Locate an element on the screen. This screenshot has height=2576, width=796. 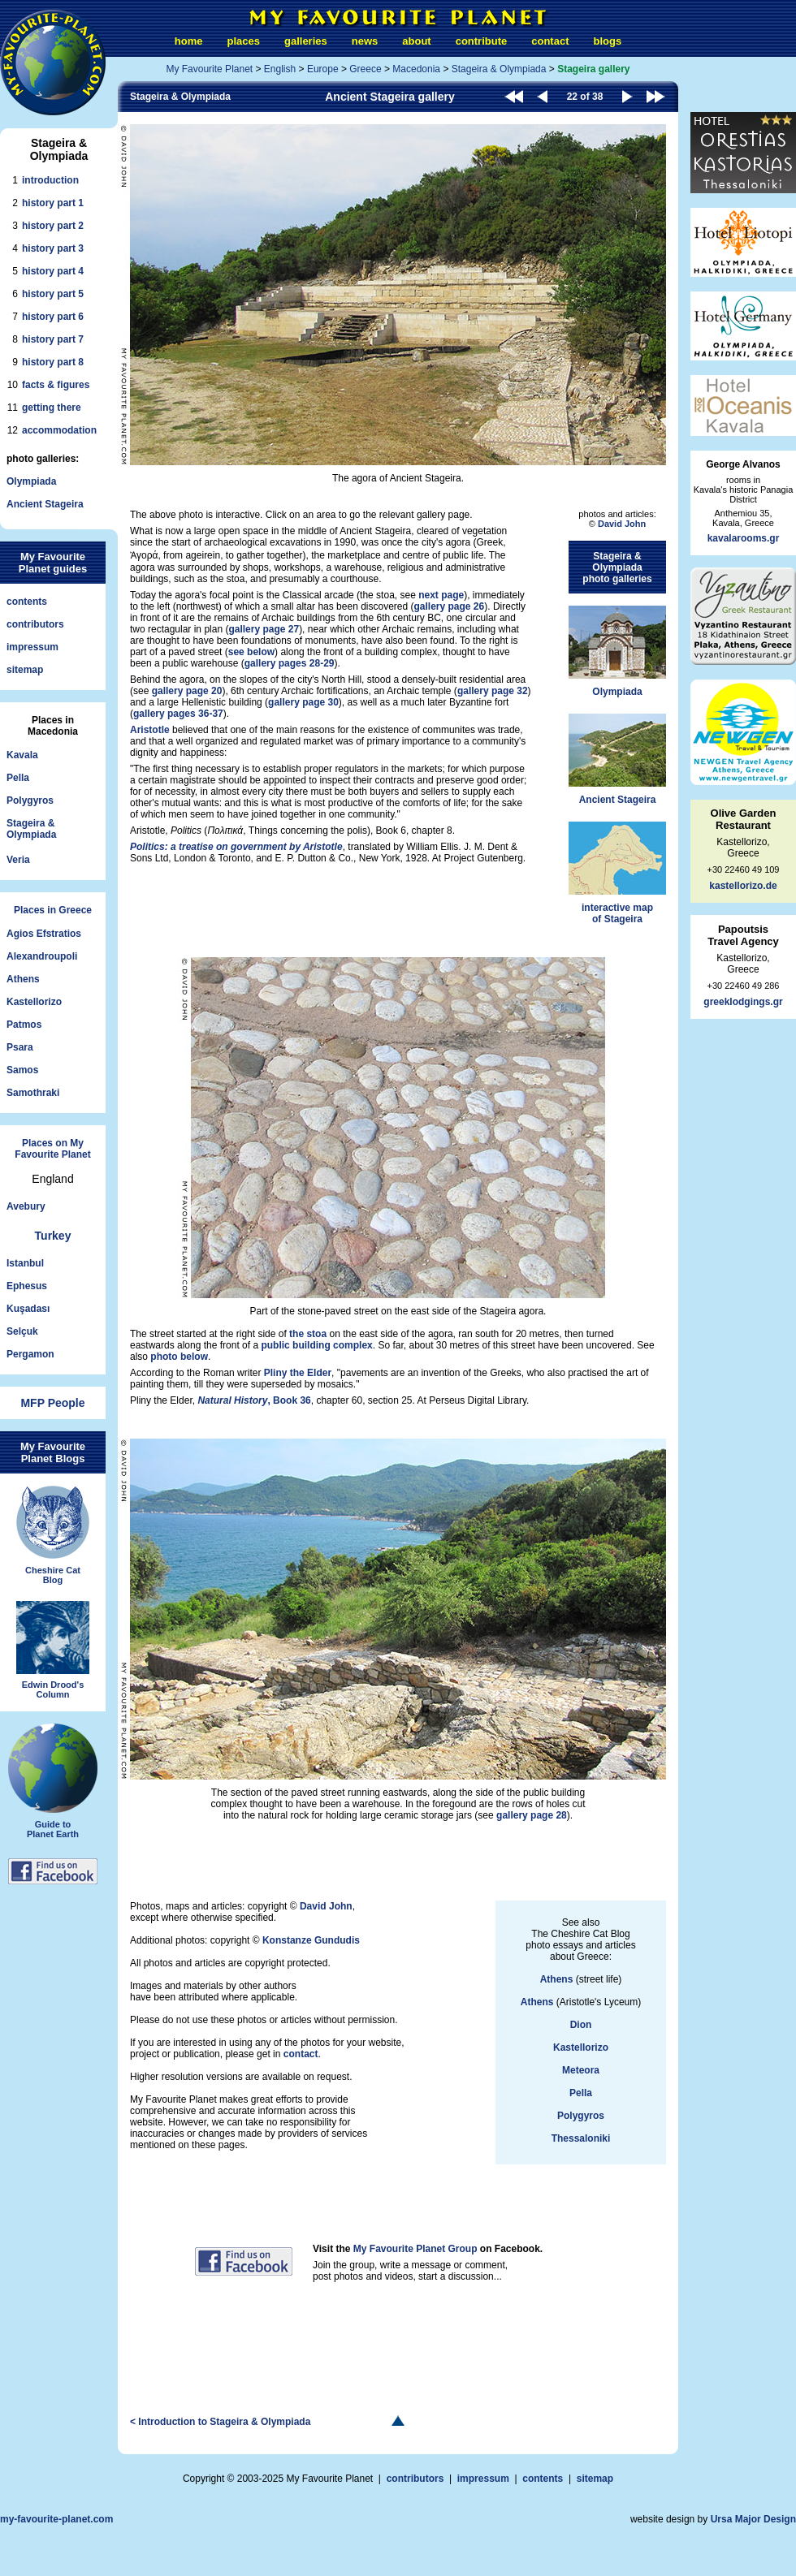
history part 2 is located at coordinates (53, 225).